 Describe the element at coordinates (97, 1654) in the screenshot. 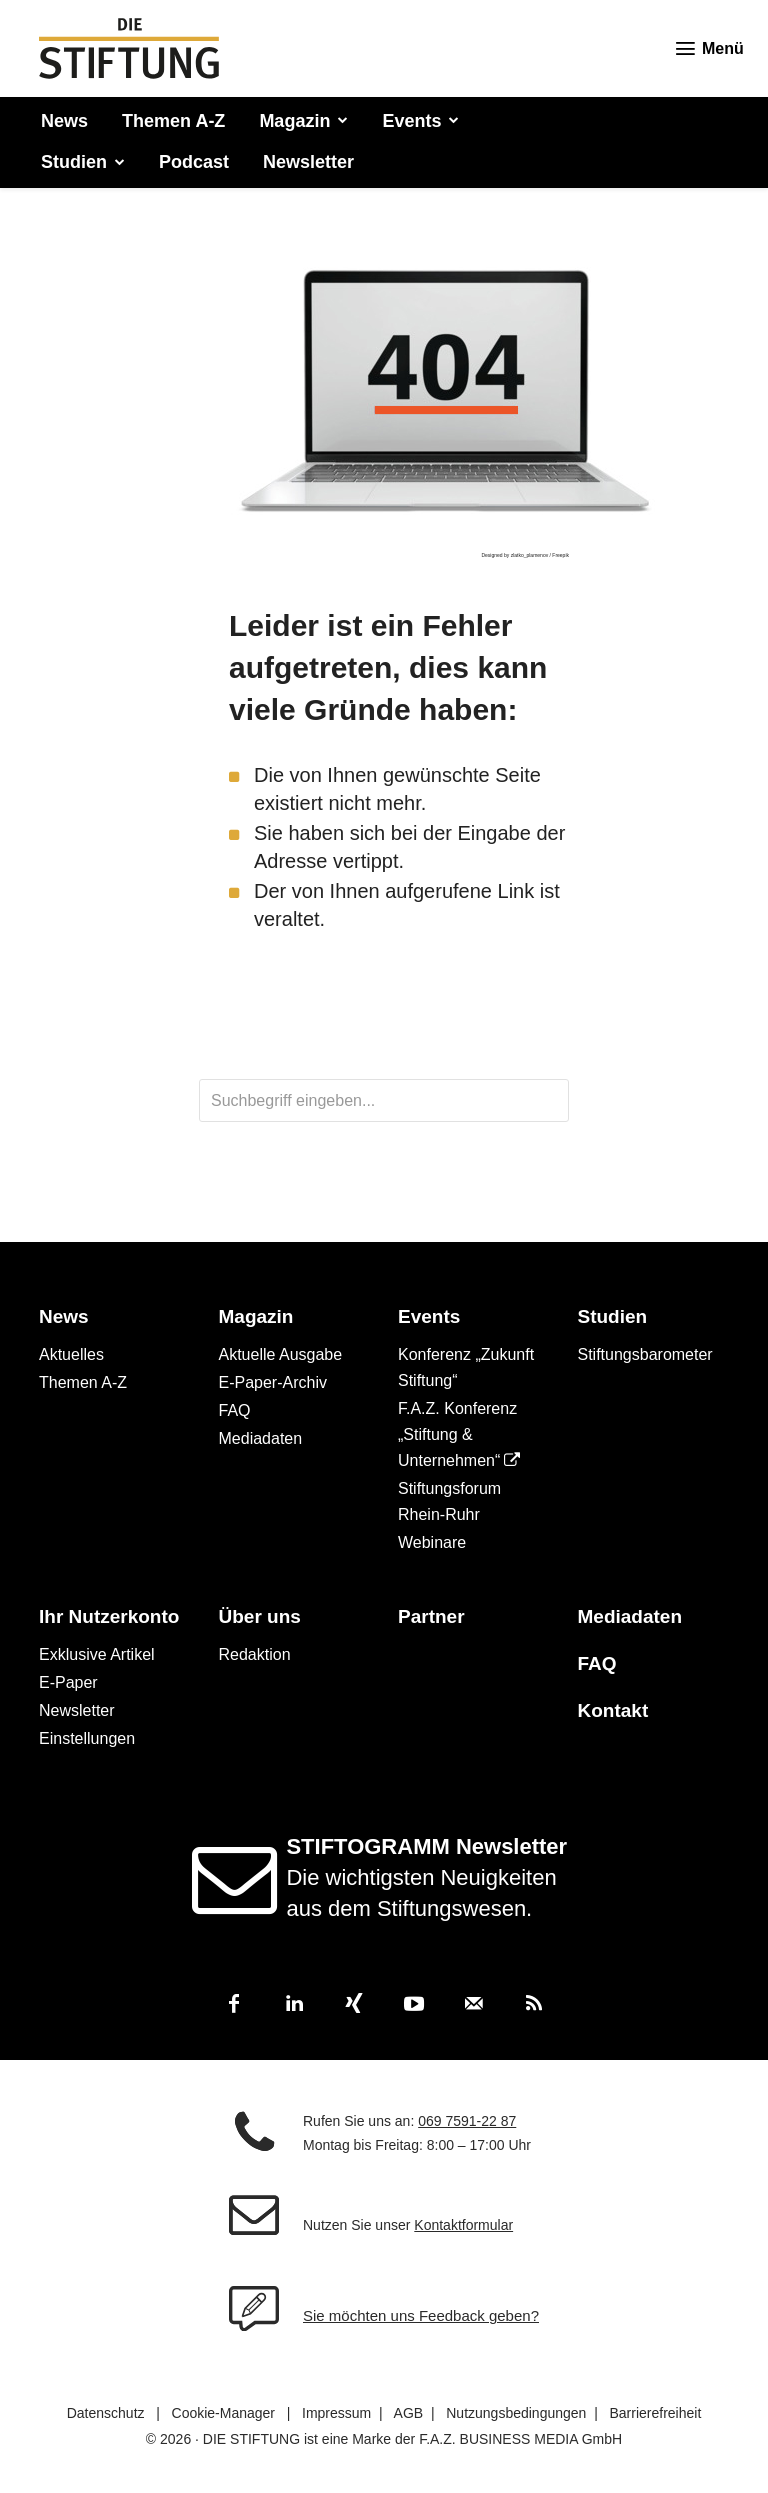

I see `Exklusive Artikel` at that location.